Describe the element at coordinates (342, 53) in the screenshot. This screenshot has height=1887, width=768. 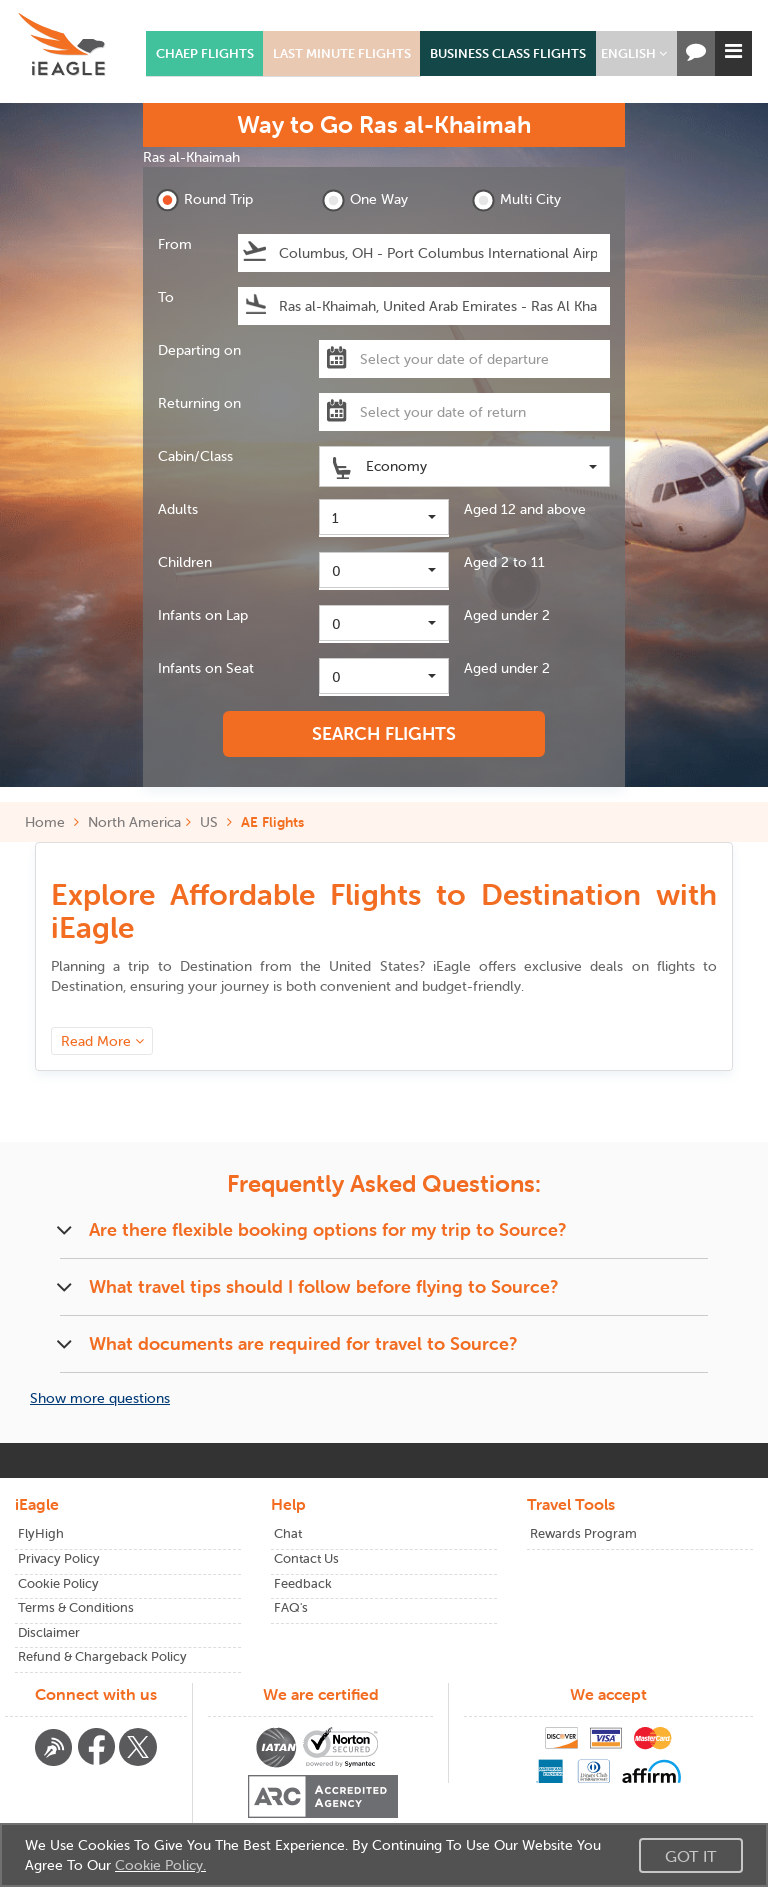
I see `Last Minute Flights` at that location.